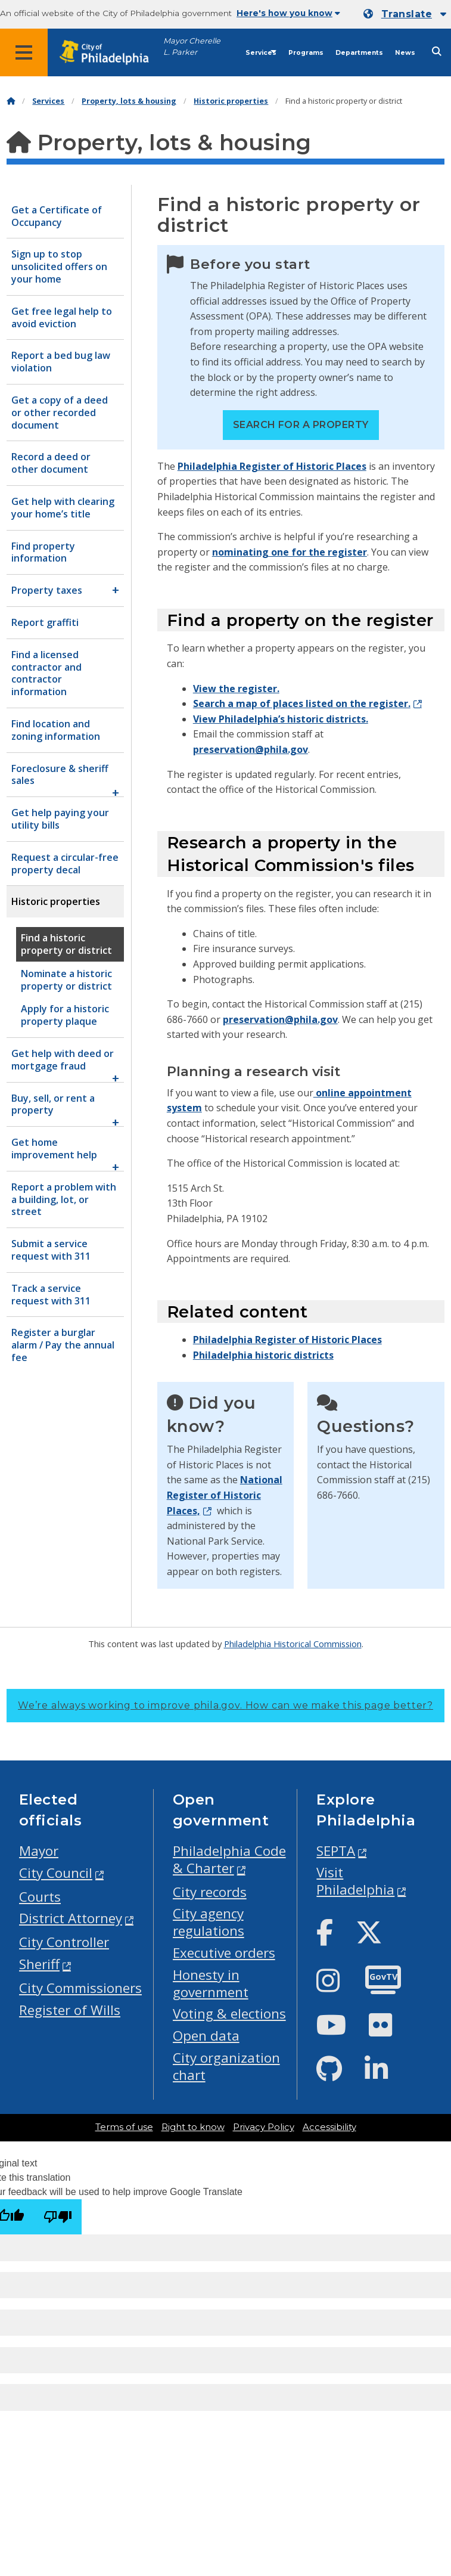 This screenshot has width=451, height=2576. Describe the element at coordinates (193, 2127) in the screenshot. I see `Right to know` at that location.